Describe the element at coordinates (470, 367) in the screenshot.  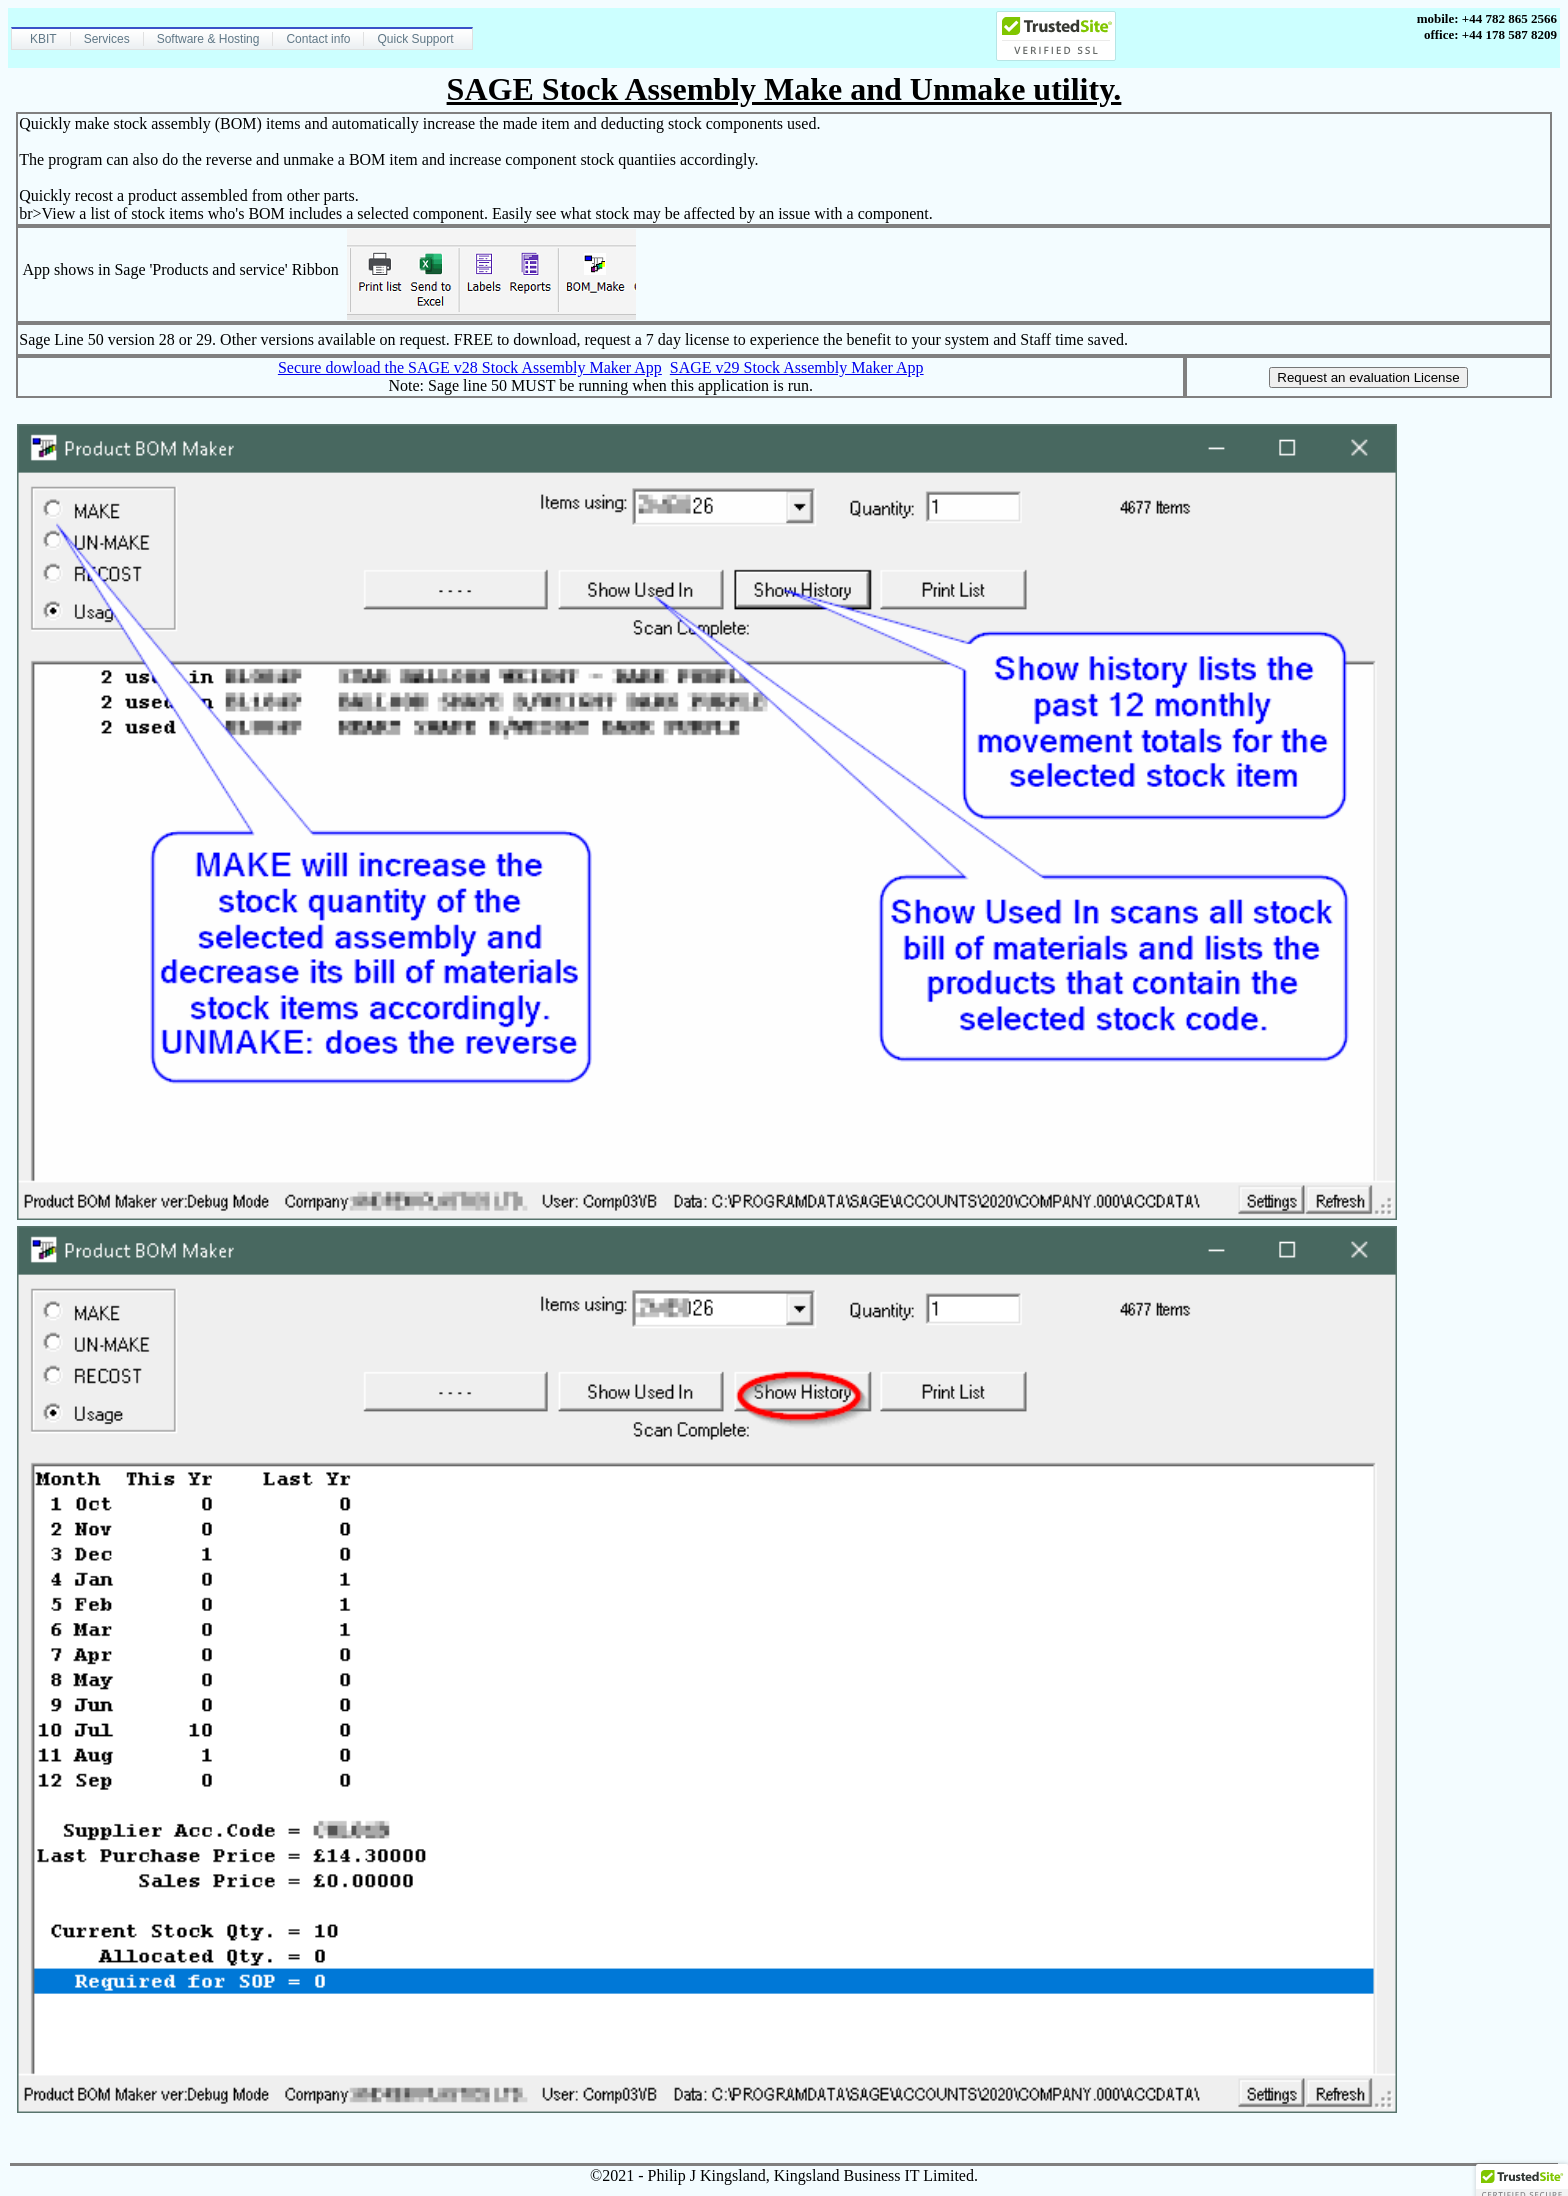
I see `Secure dowload the SAGE v28 Stock Assembly Maker App` at that location.